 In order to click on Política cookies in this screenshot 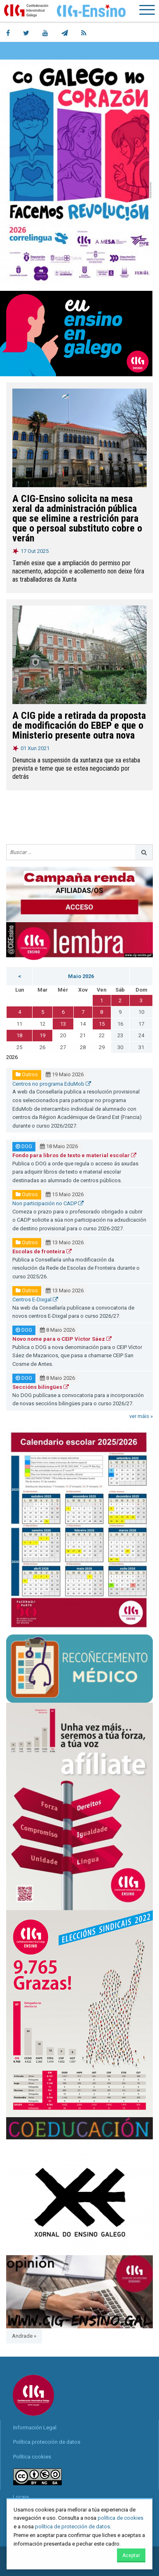, I will do `click(32, 2457)`.